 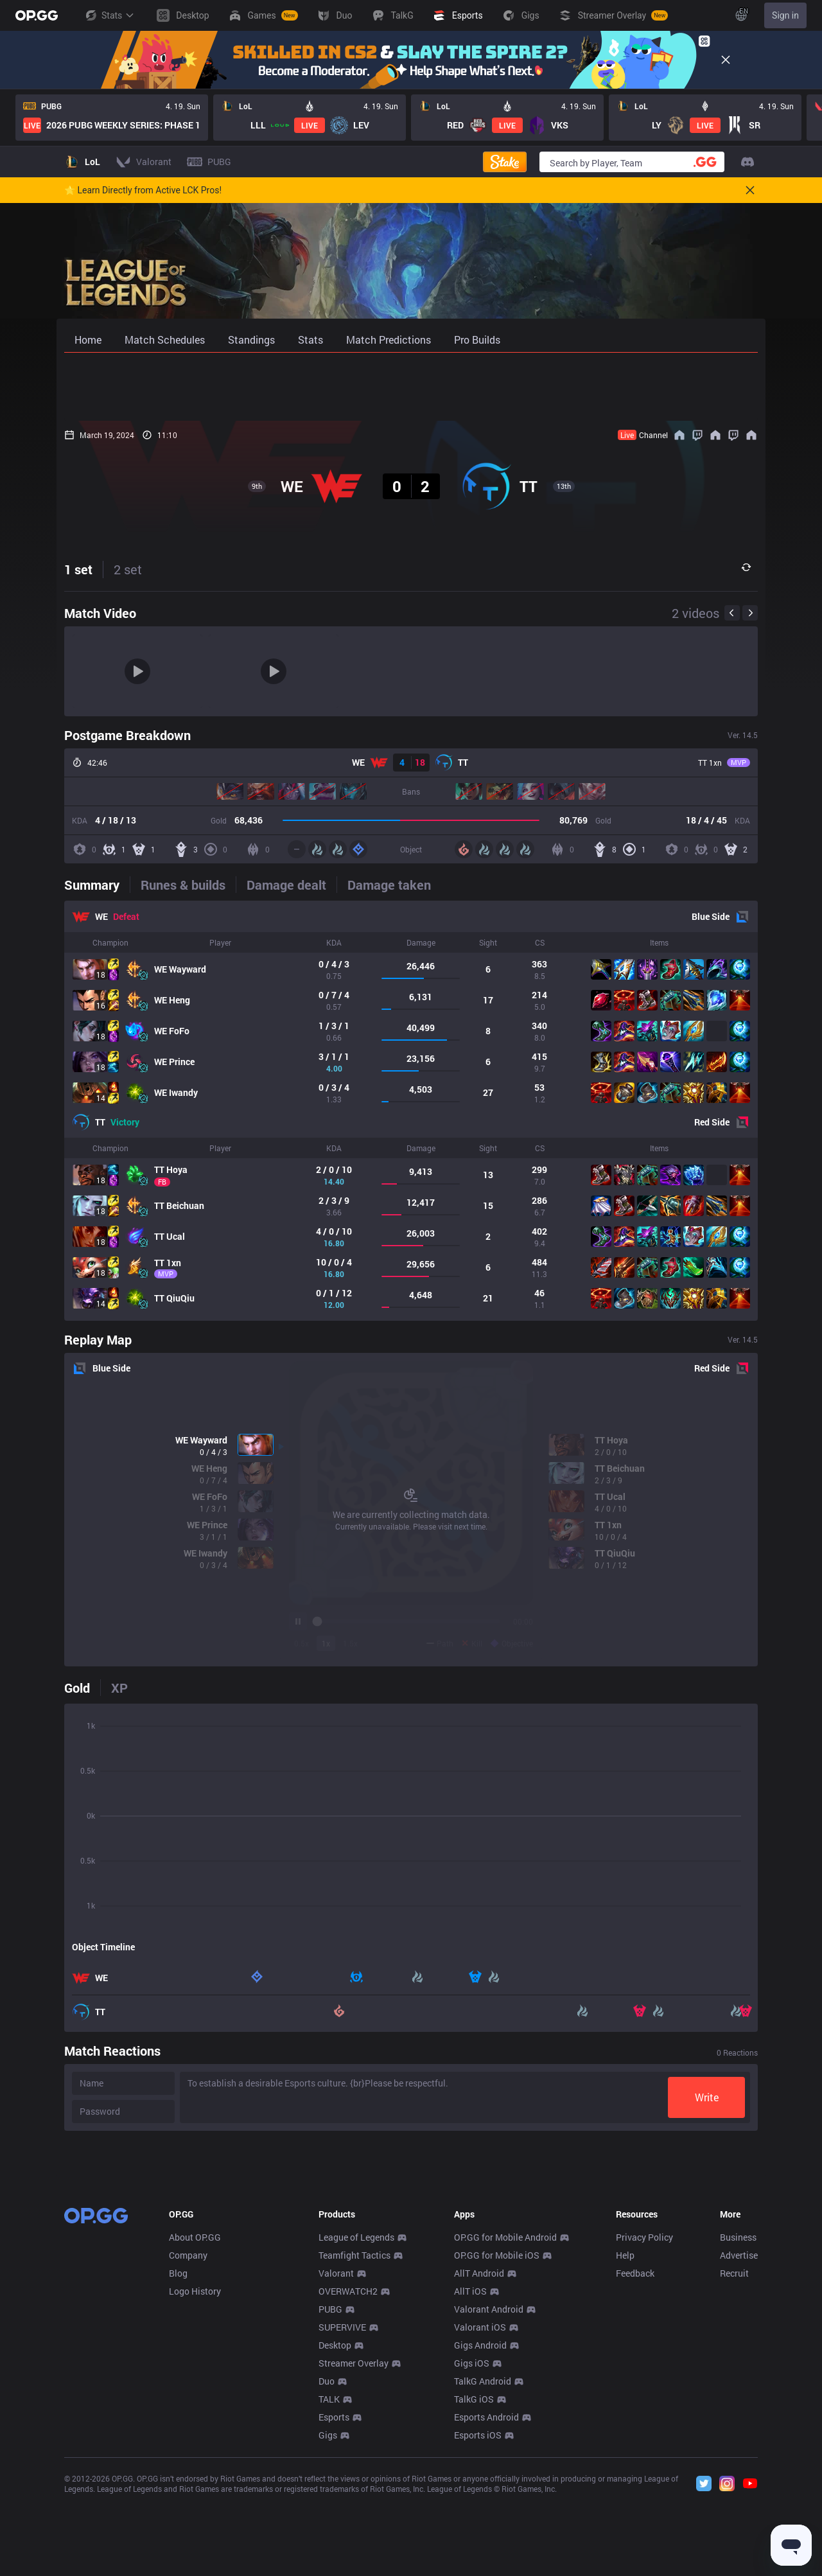 What do you see at coordinates (97, 884) in the screenshot?
I see `[tab]` at bounding box center [97, 884].